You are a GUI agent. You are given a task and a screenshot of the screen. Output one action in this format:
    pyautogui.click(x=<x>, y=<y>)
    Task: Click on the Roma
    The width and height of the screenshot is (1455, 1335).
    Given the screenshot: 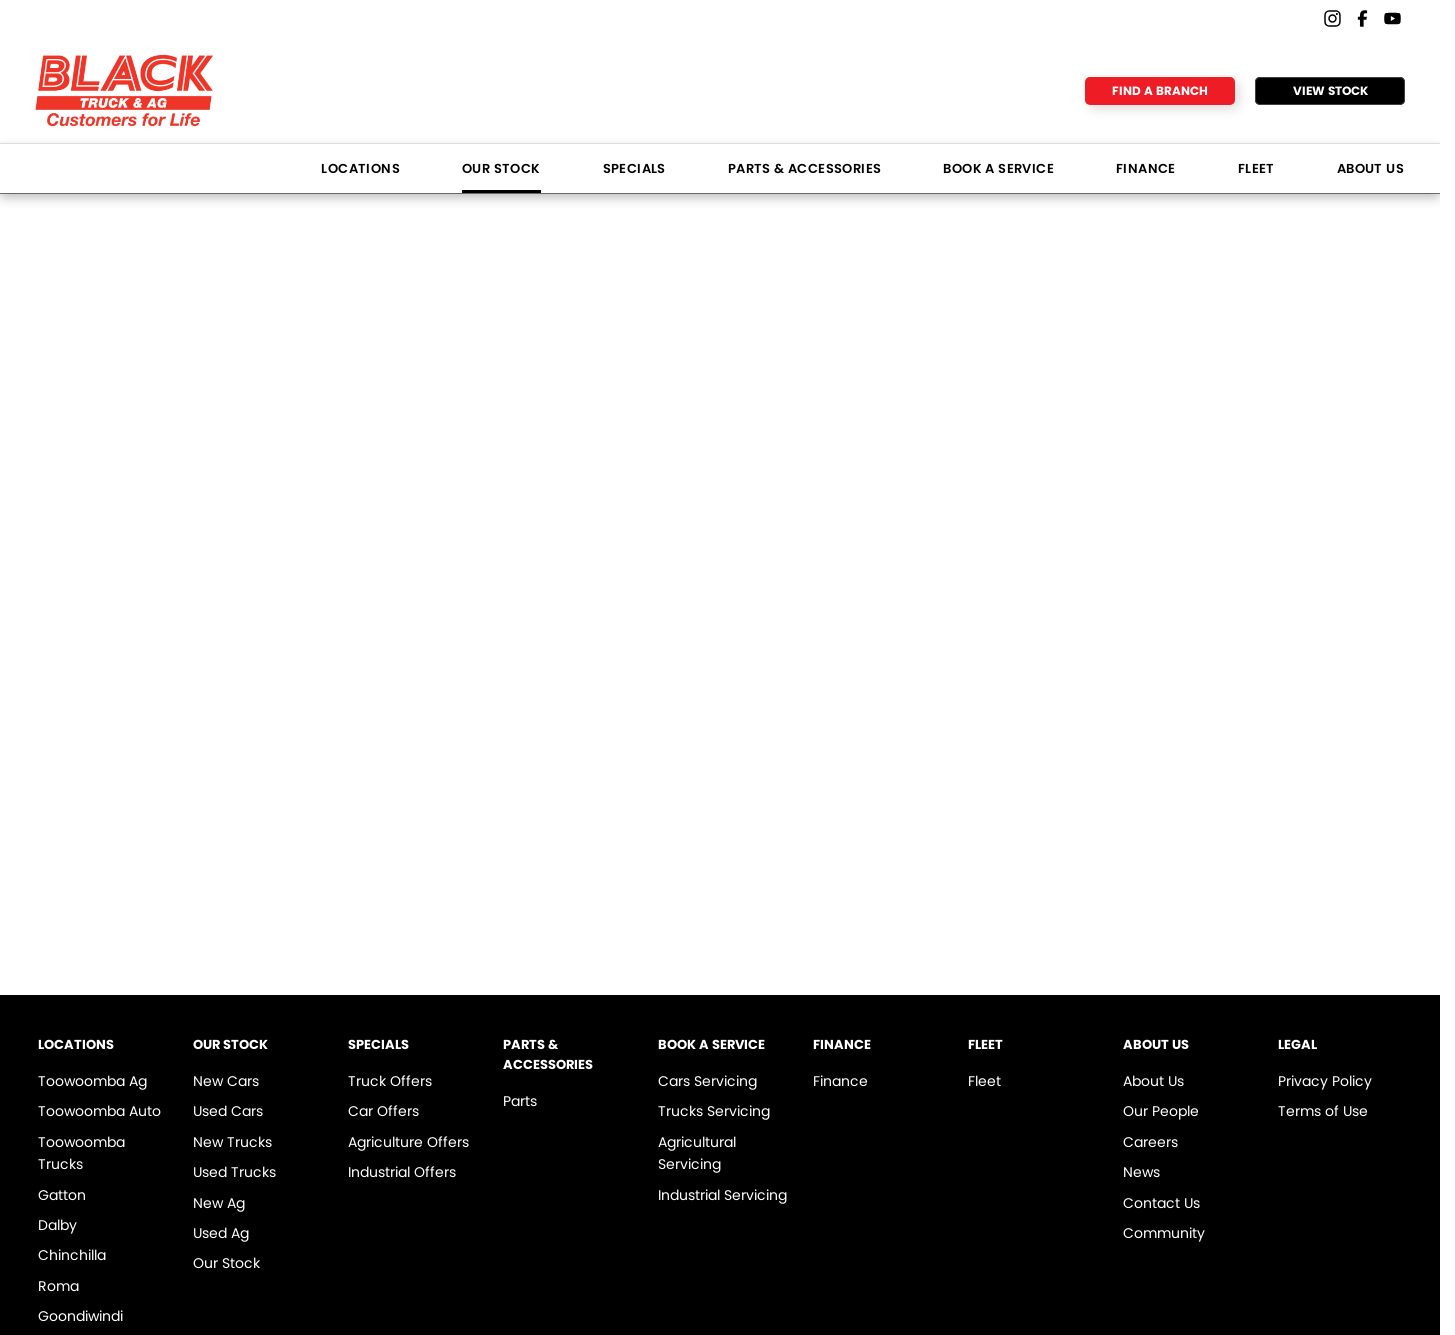 What is the action you would take?
    pyautogui.click(x=58, y=1286)
    